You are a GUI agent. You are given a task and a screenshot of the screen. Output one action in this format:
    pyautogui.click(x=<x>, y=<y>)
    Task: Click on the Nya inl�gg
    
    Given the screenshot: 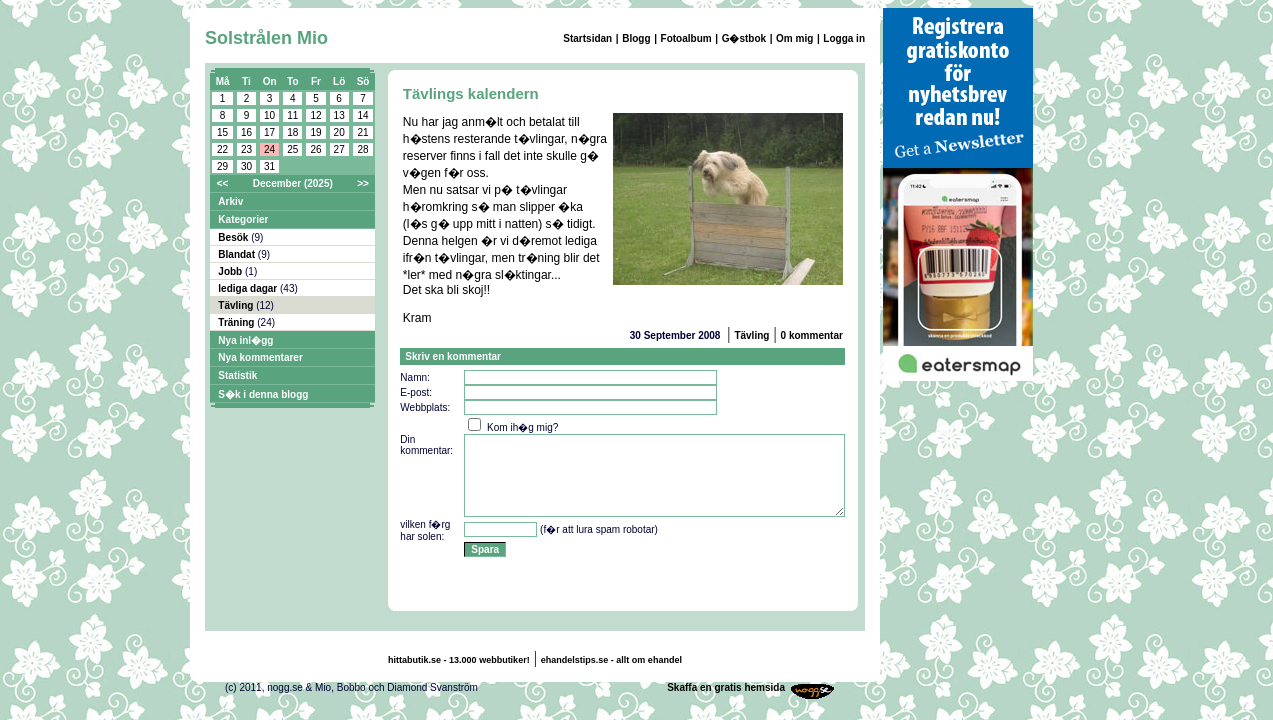 What is the action you would take?
    pyautogui.click(x=245, y=340)
    